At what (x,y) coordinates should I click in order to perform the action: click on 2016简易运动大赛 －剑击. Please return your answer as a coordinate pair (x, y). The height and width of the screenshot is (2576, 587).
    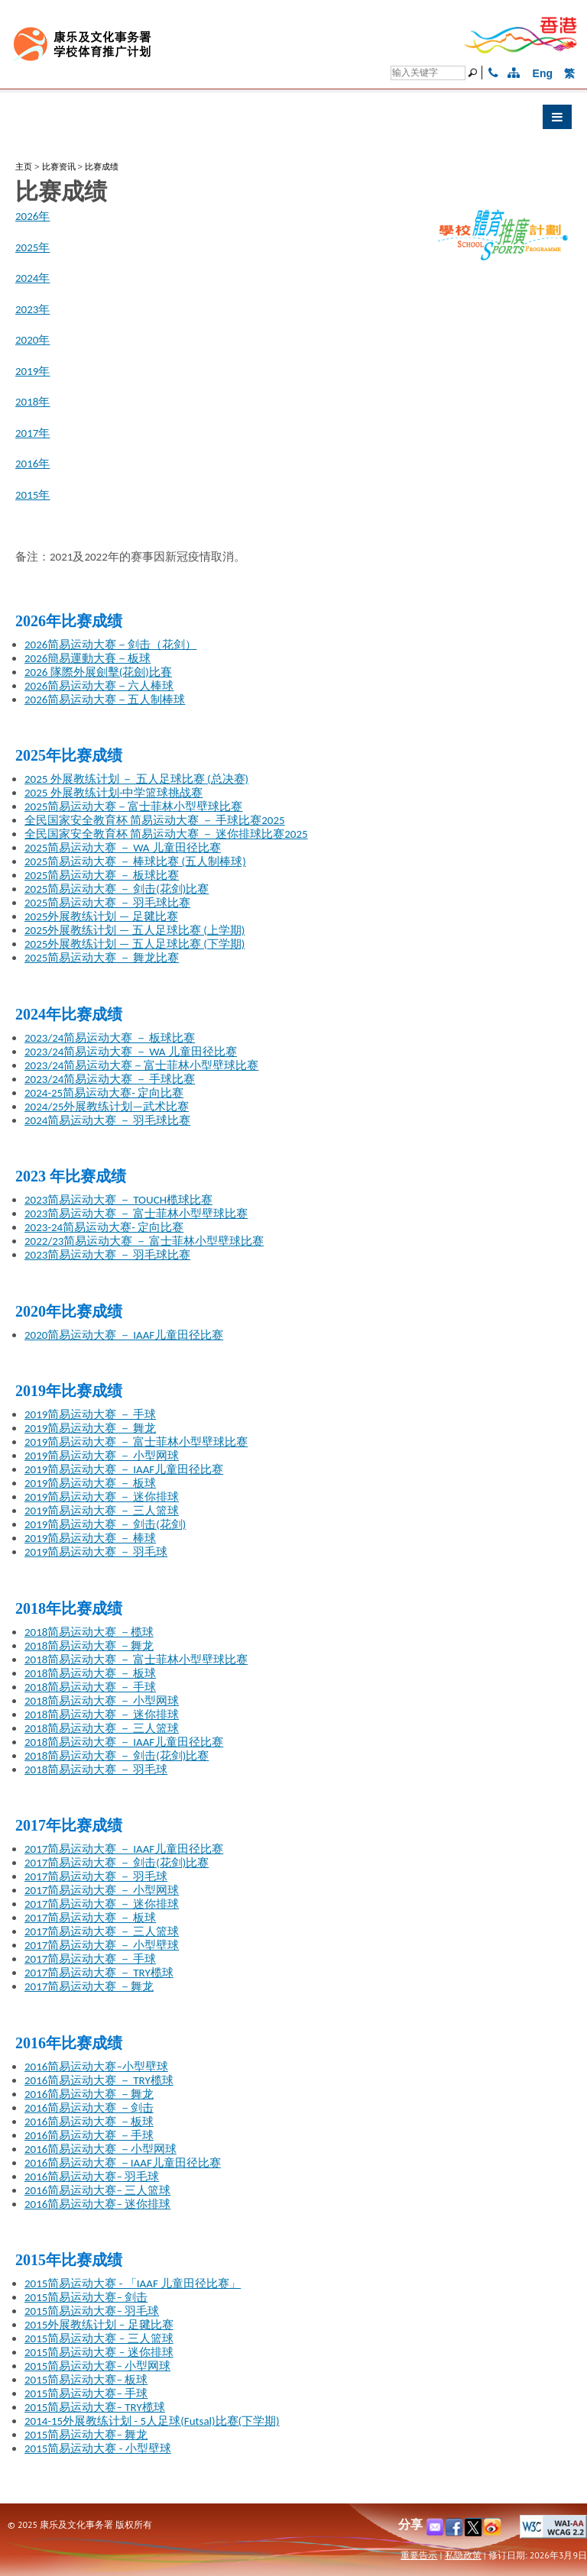
    Looking at the image, I should click on (89, 2108).